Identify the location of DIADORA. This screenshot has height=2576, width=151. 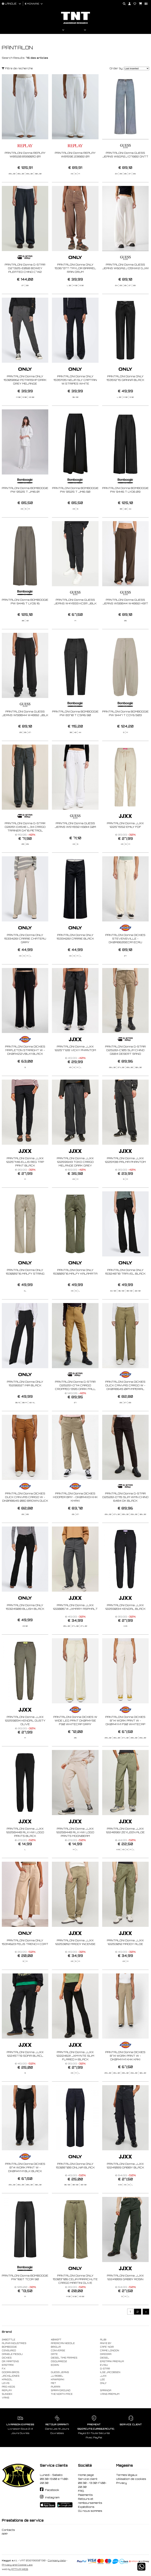
(105, 2354).